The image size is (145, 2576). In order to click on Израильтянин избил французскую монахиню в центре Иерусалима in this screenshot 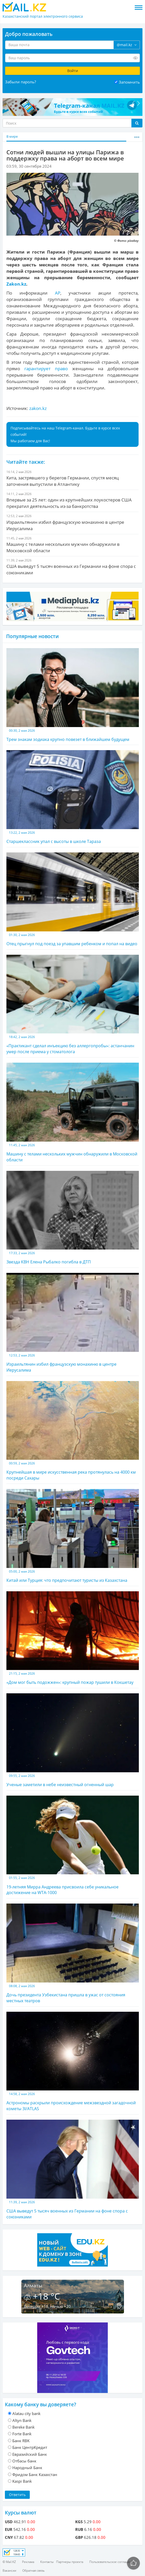, I will do `click(72, 1323)`.